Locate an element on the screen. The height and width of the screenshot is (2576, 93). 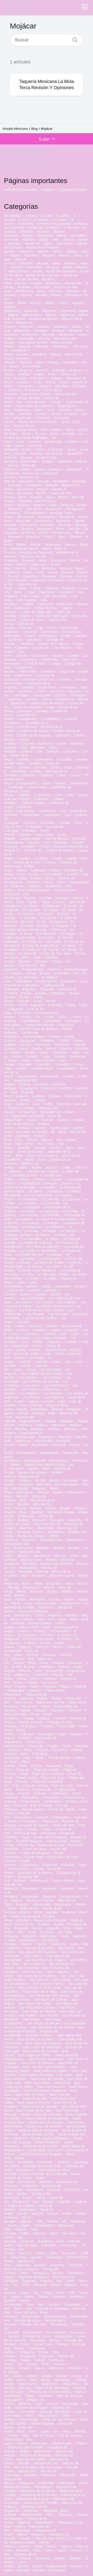
Contacto is located at coordinates (48, 190).